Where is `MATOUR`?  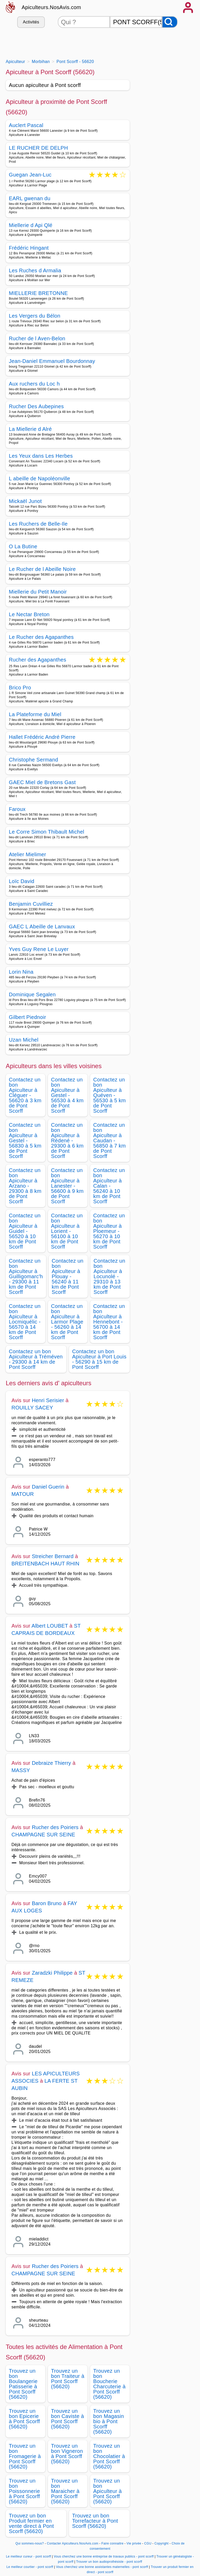 MATOUR is located at coordinates (22, 1494).